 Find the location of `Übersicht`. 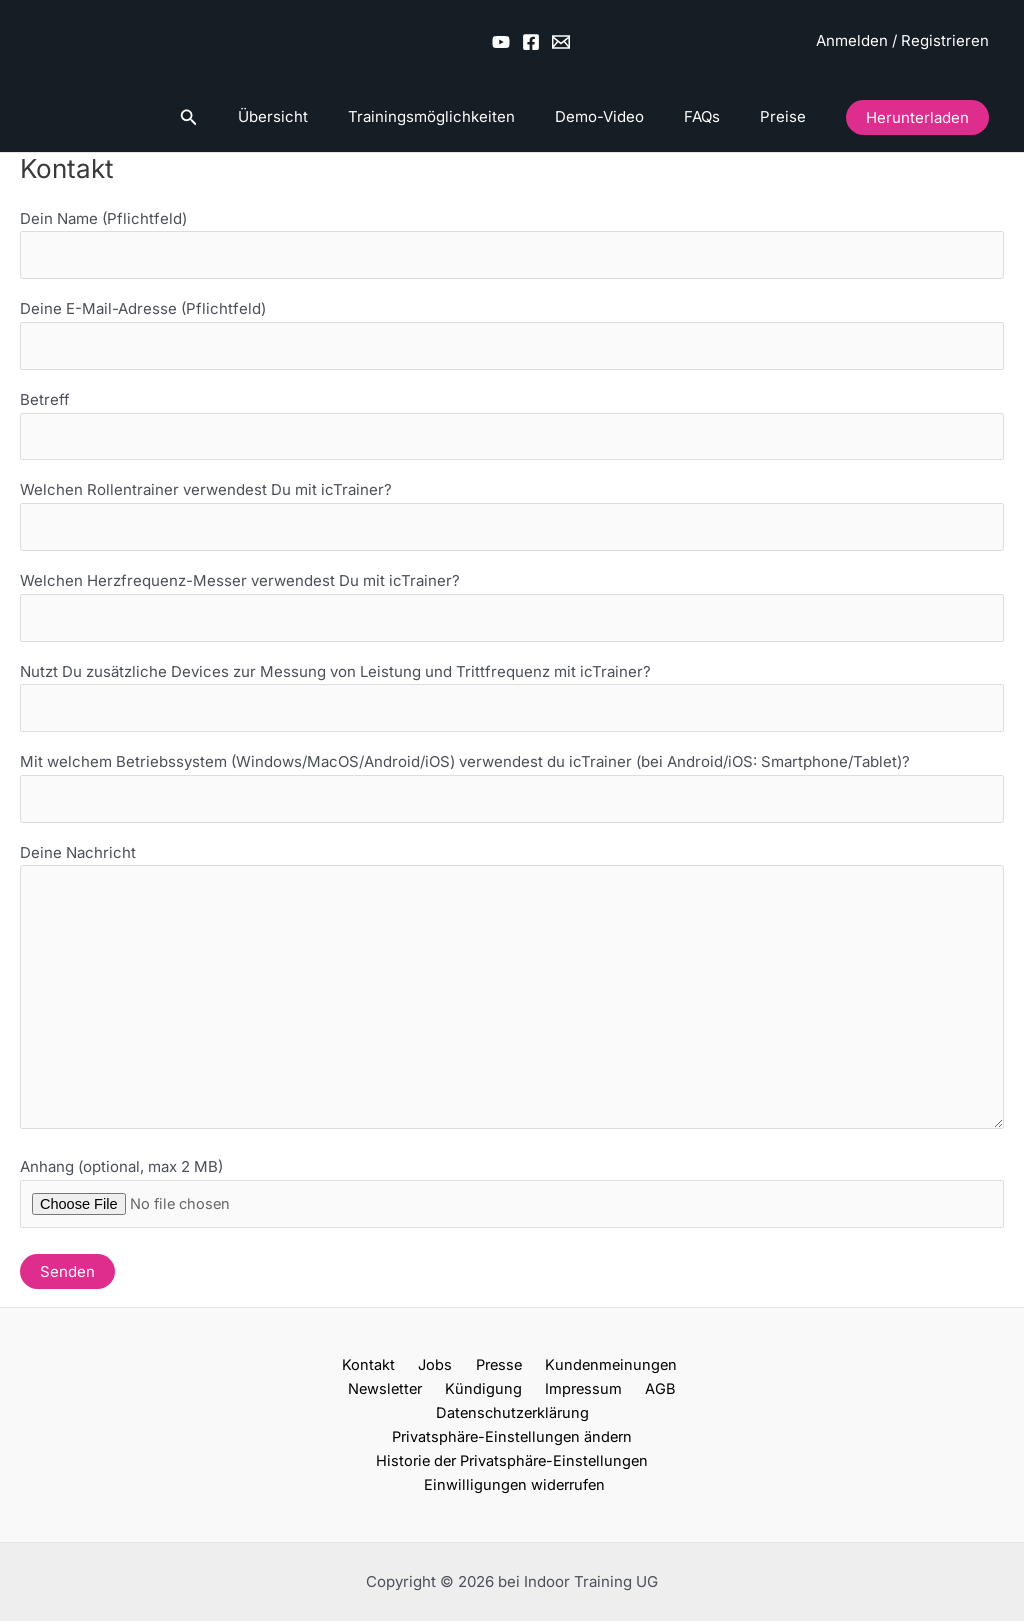

Übersicht is located at coordinates (318, 116).